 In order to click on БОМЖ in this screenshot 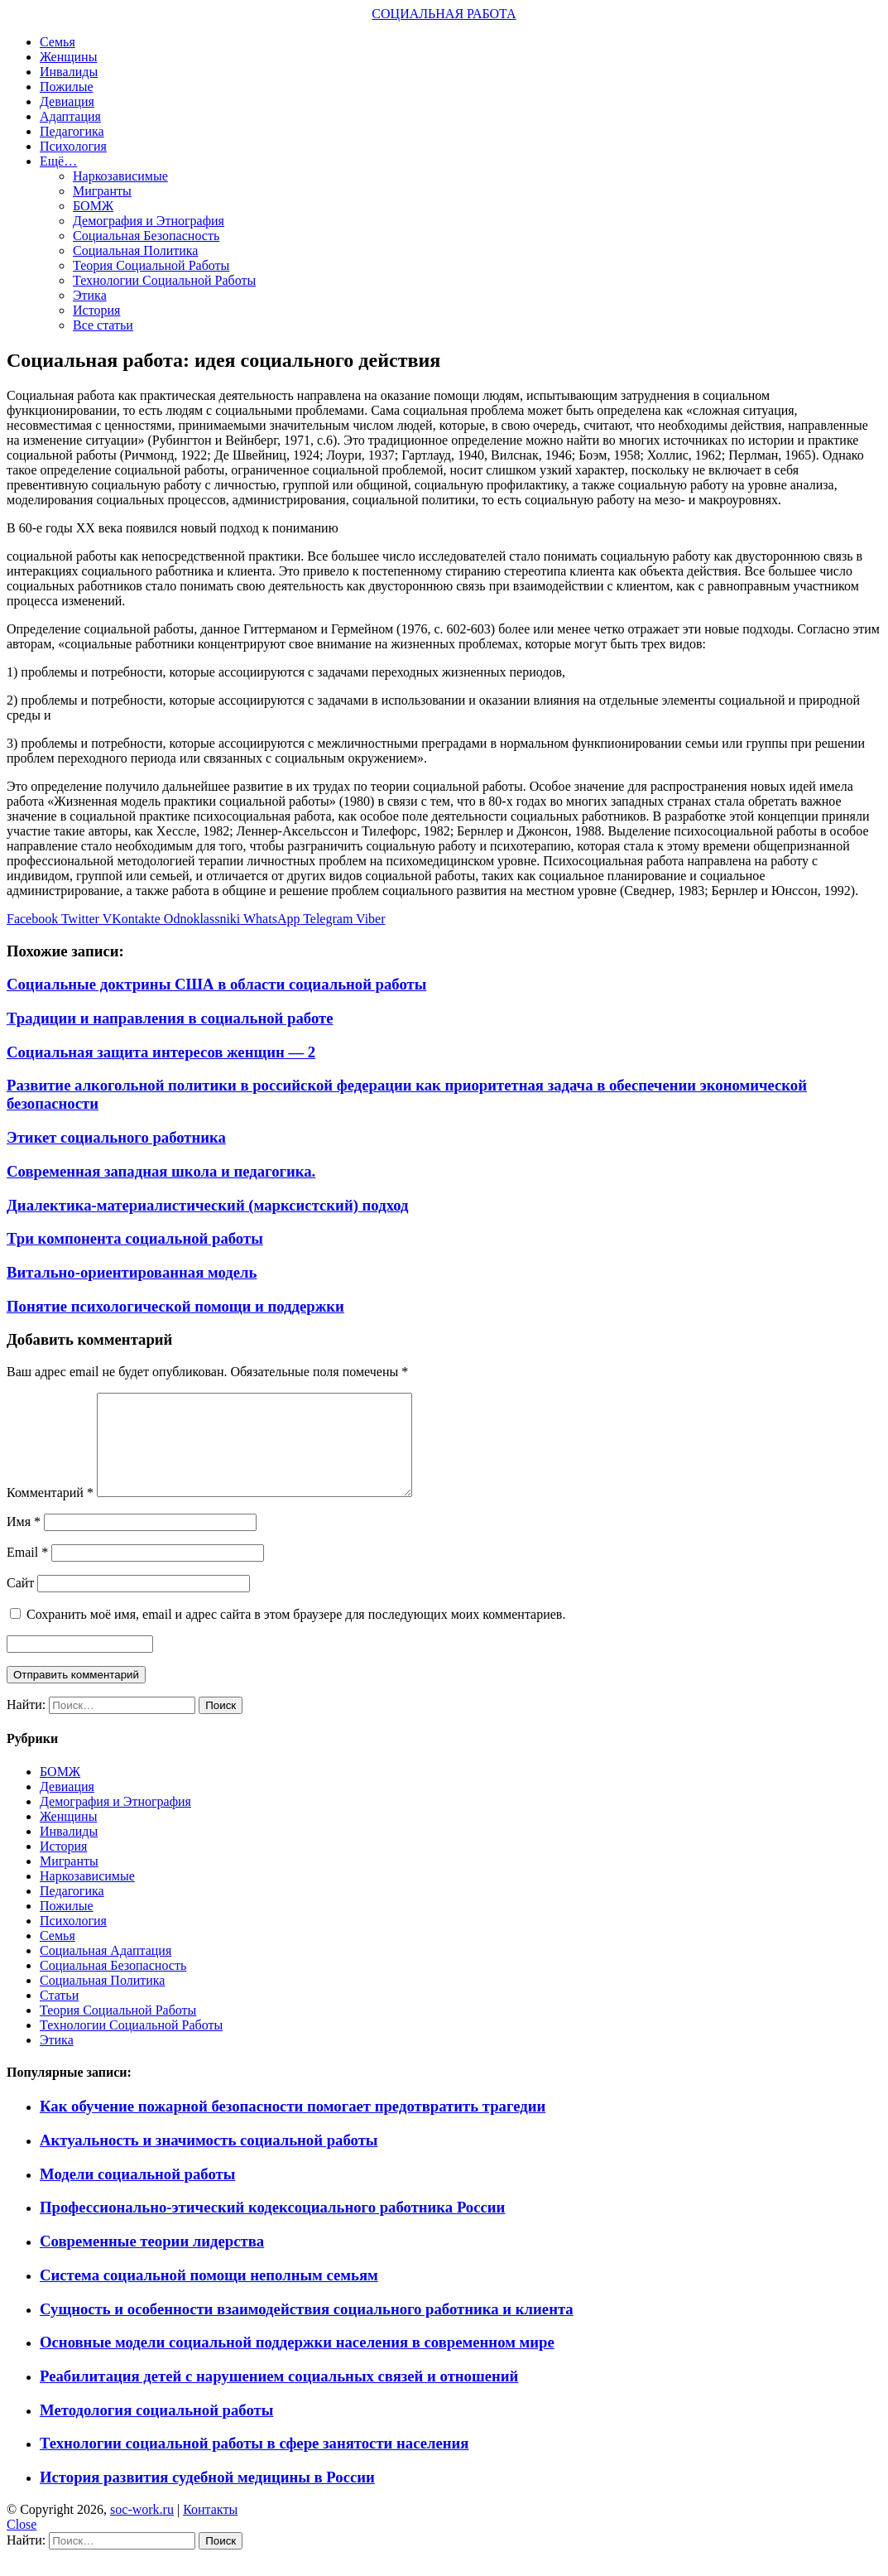, I will do `click(93, 206)`.